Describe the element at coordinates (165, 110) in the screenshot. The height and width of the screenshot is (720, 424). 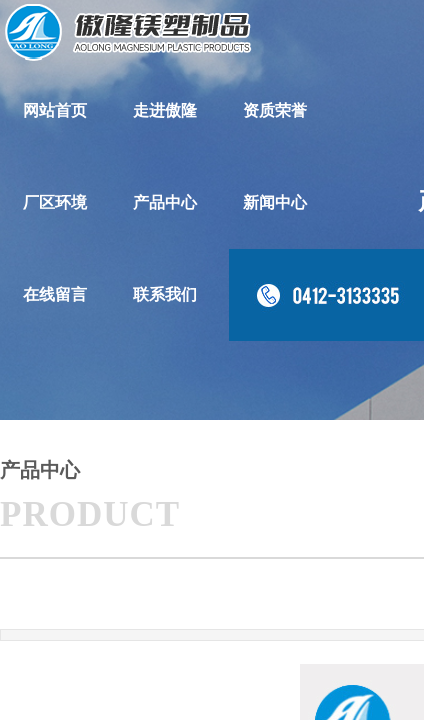
I see `走进傲隆` at that location.